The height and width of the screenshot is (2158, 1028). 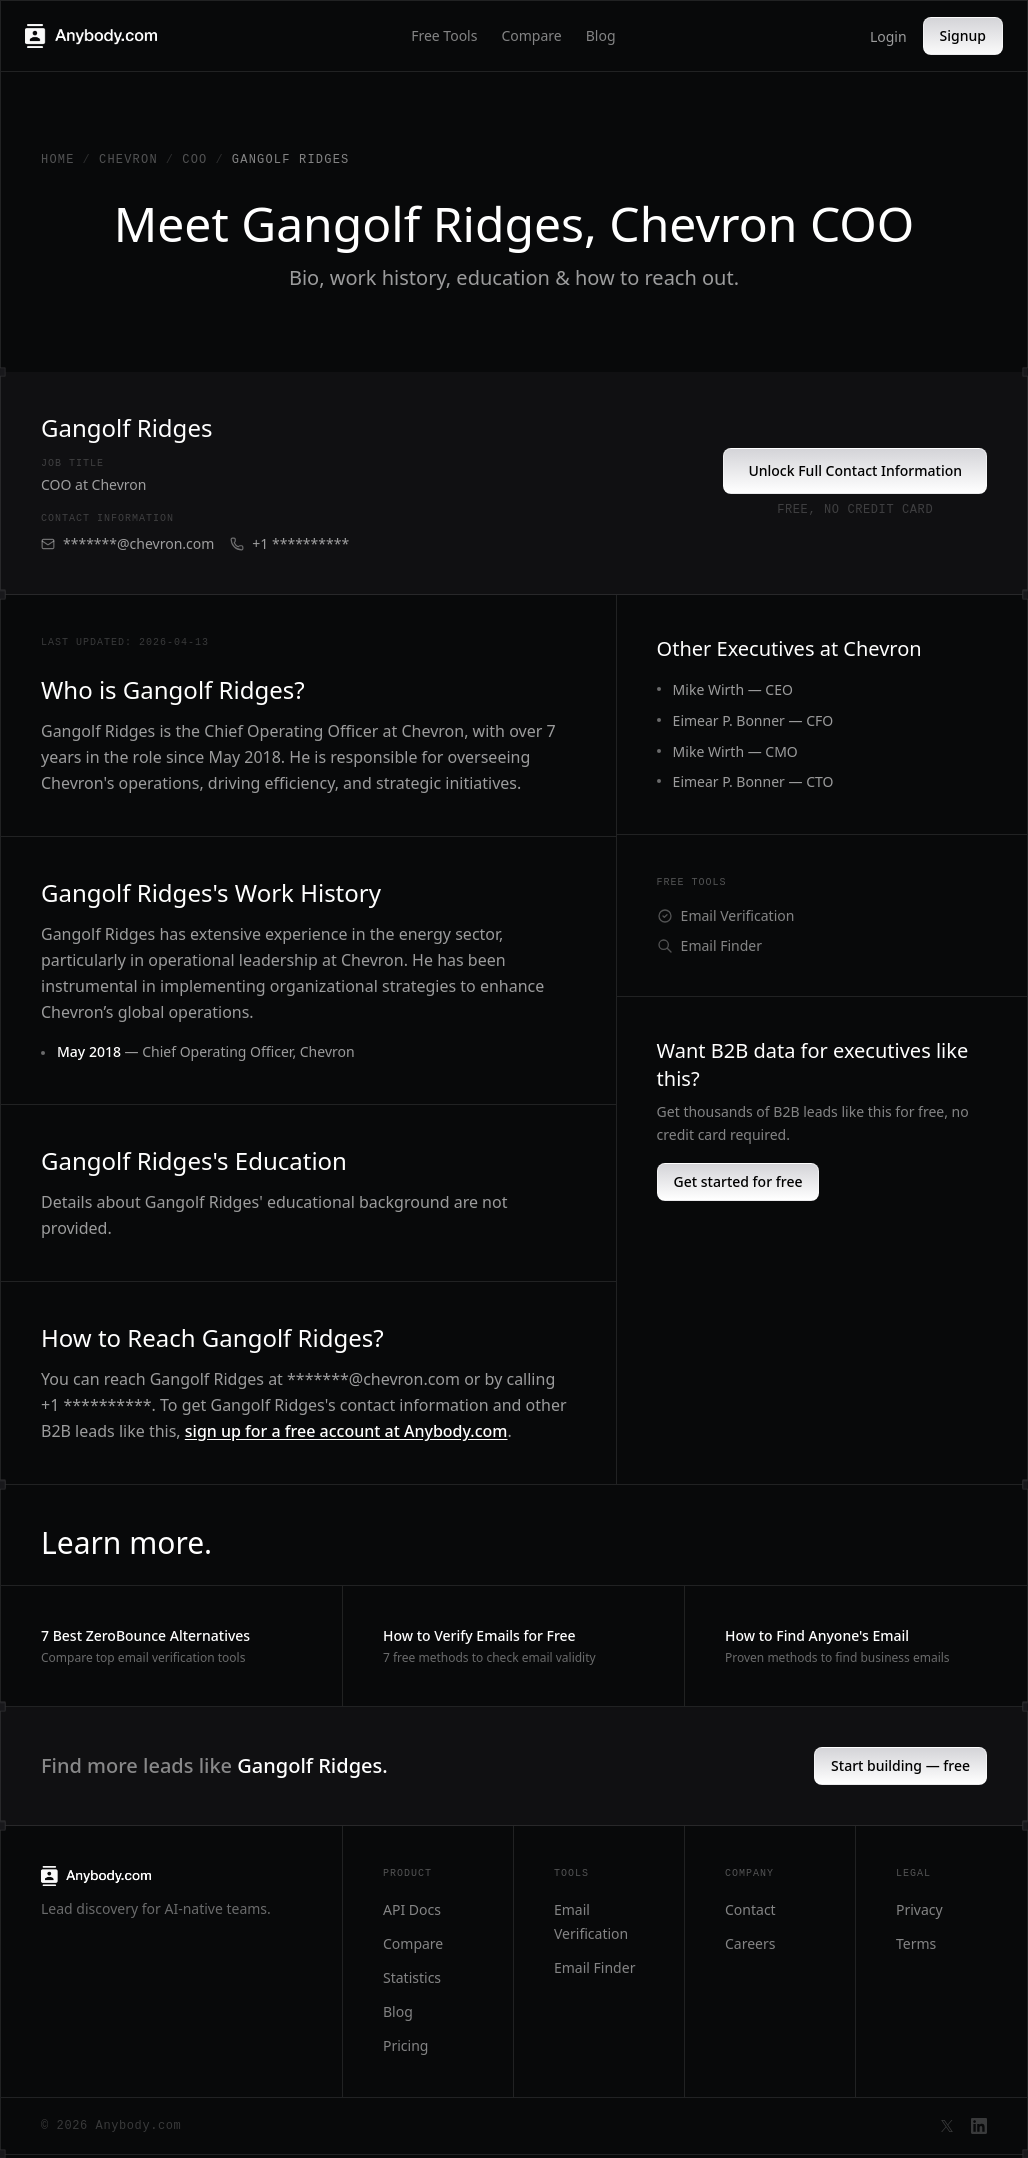 I want to click on Compare, so click(x=531, y=35).